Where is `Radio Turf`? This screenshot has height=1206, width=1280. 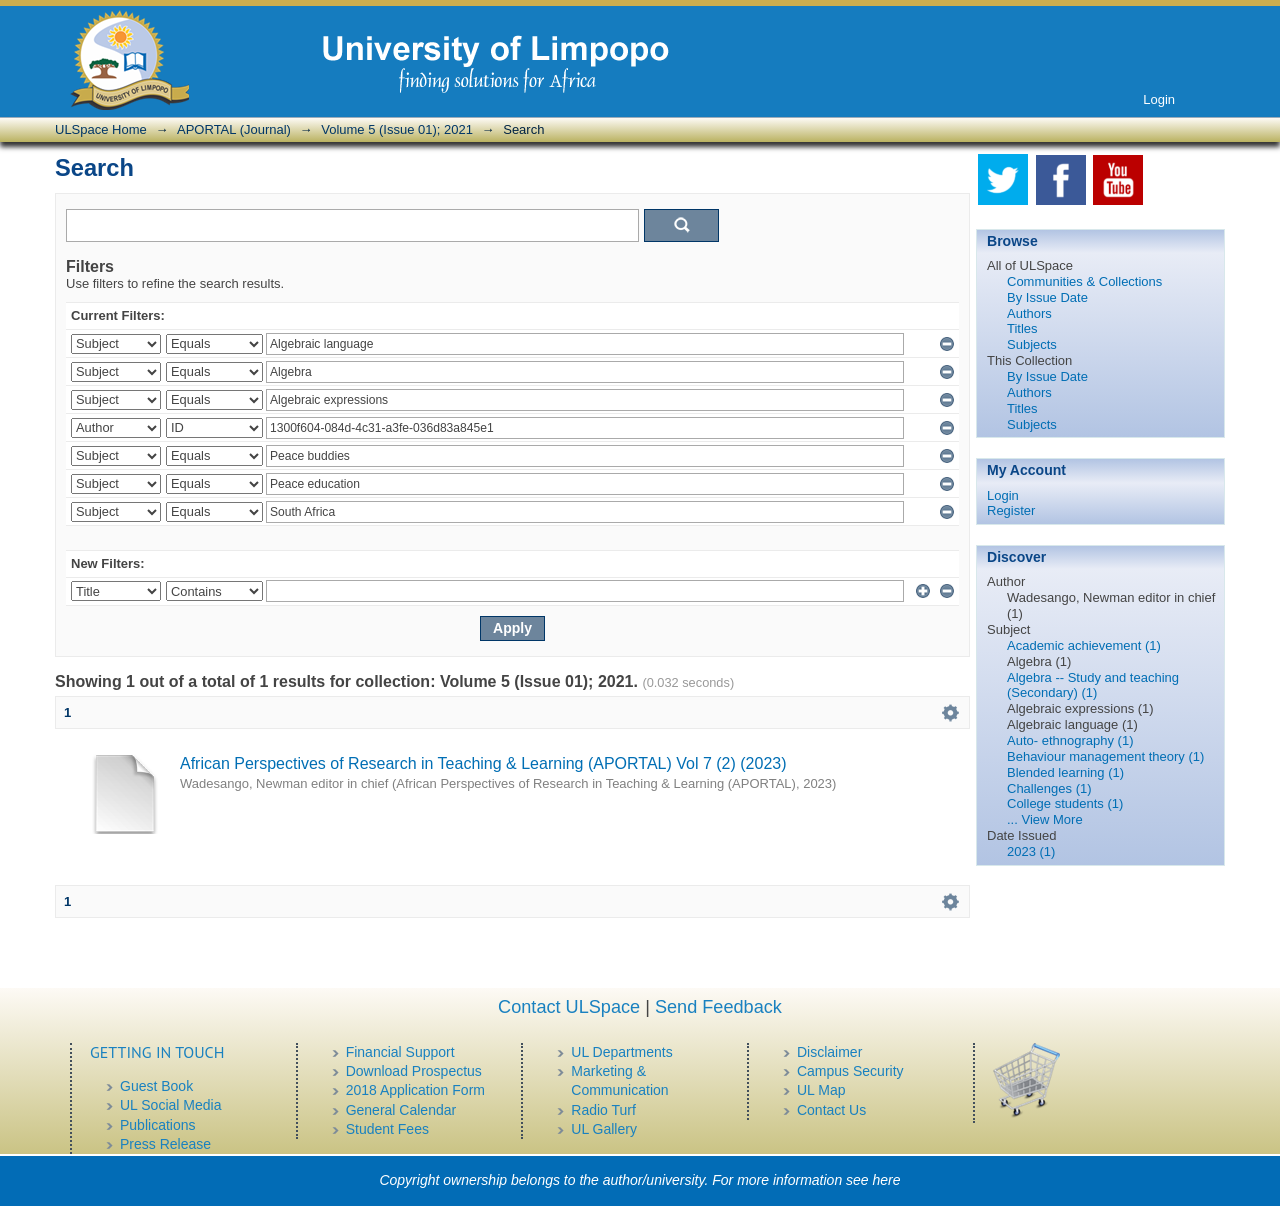 Radio Turf is located at coordinates (603, 1110).